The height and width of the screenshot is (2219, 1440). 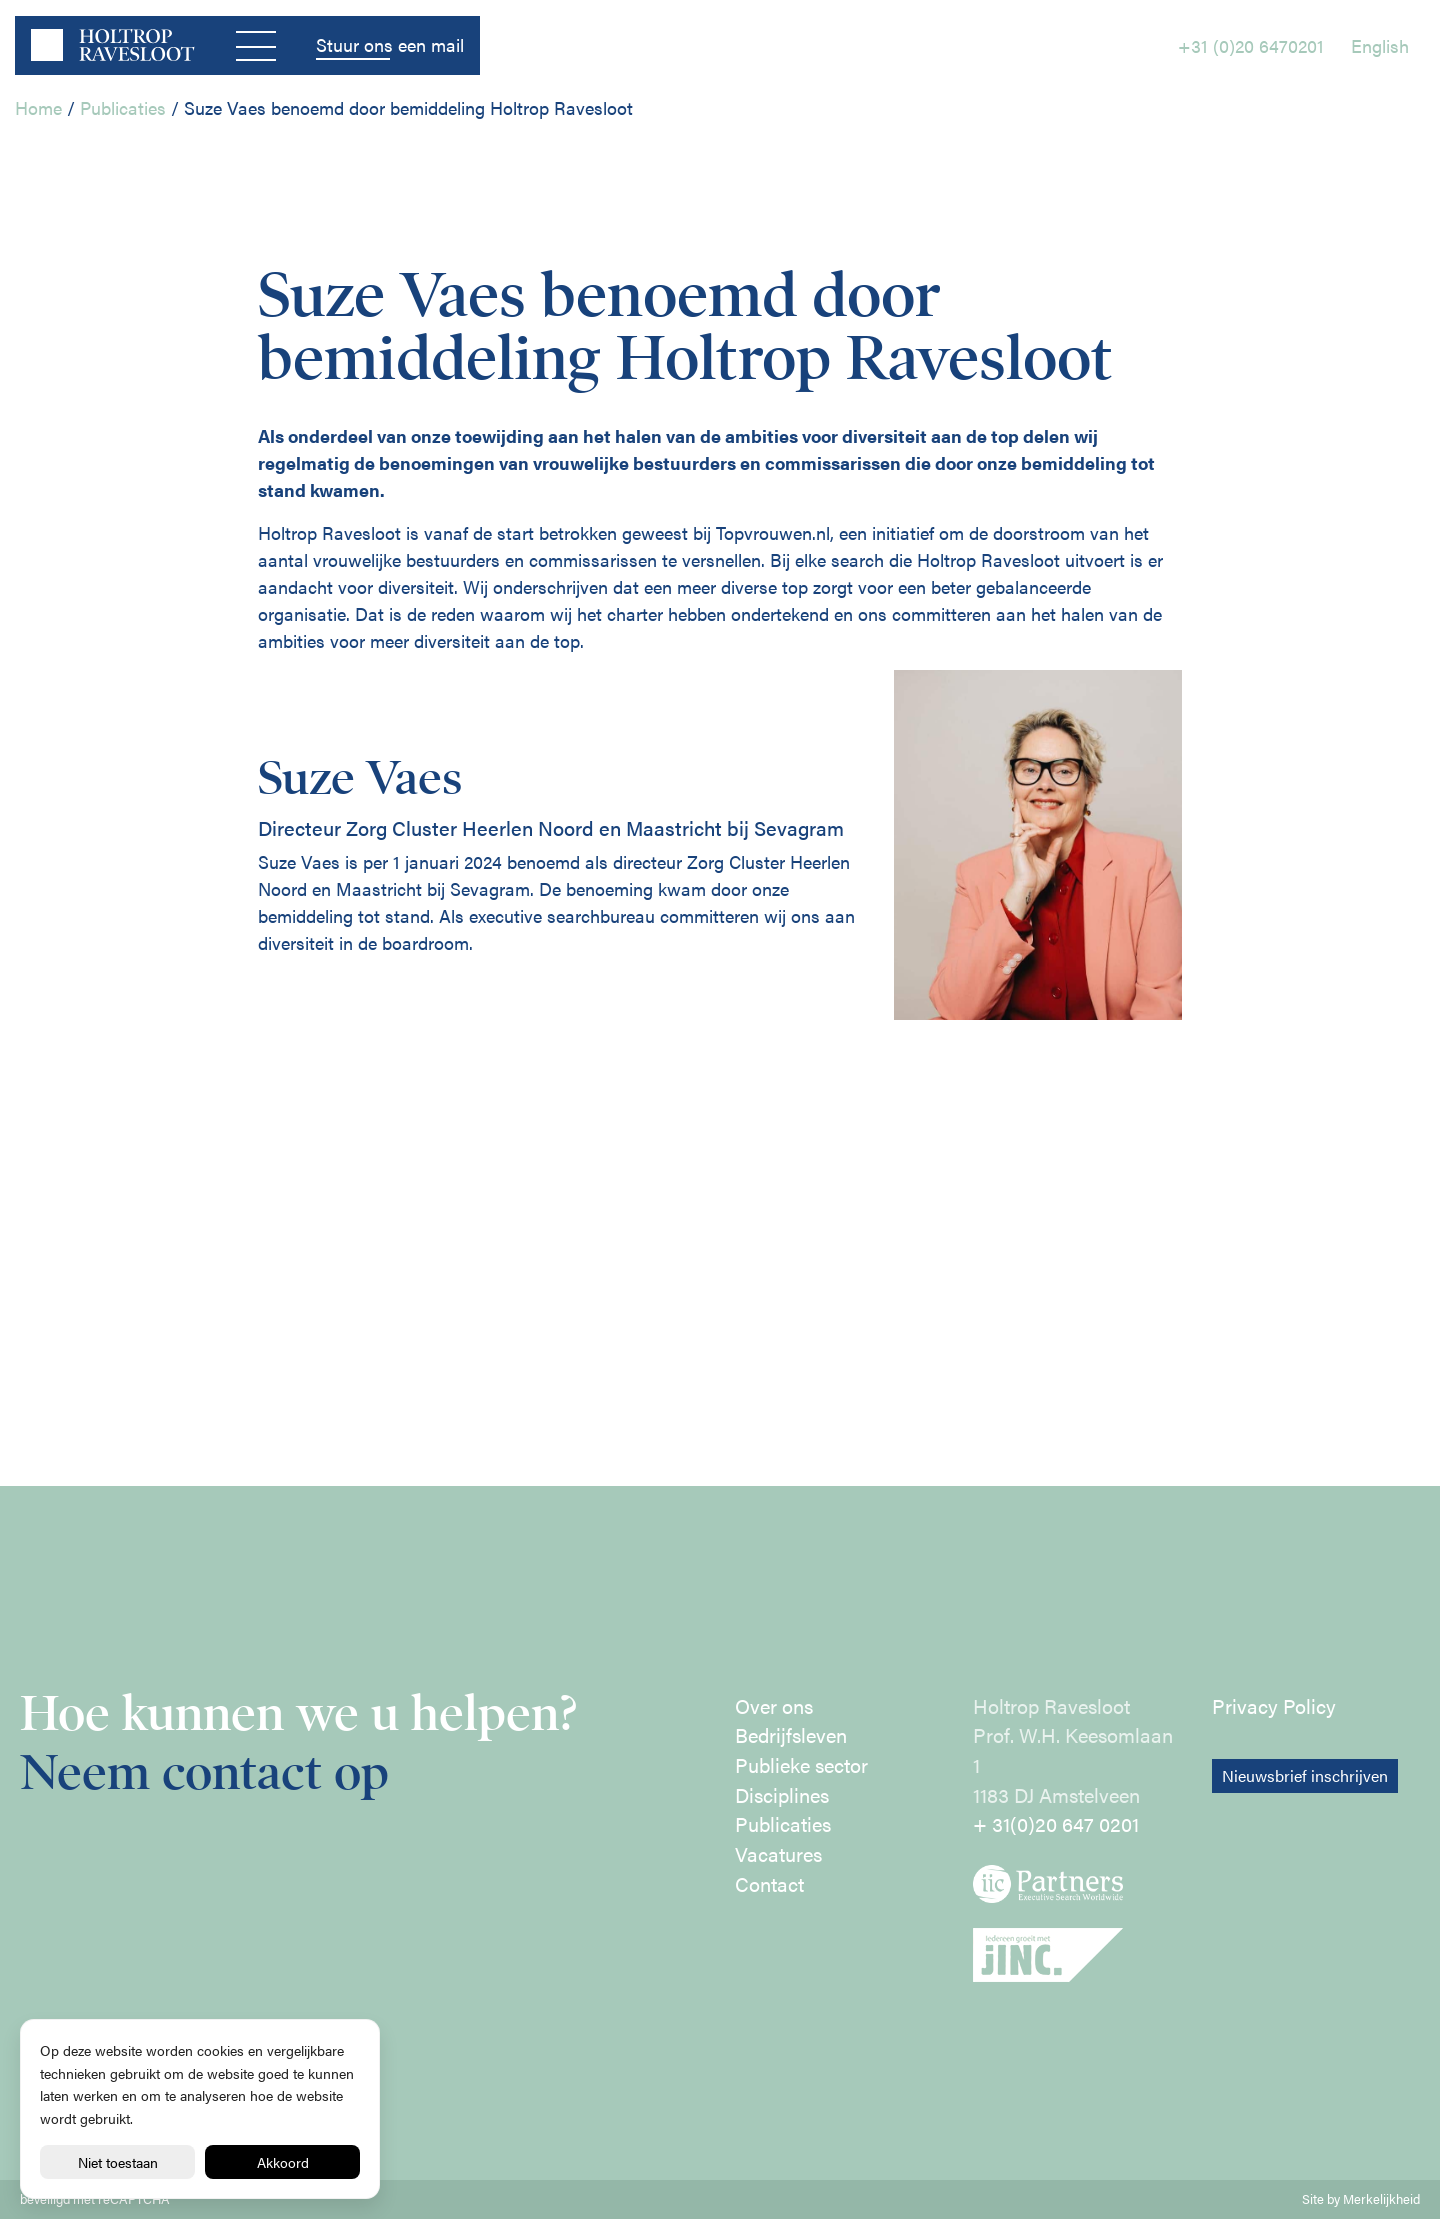 What do you see at coordinates (95, 2199) in the screenshot?
I see `beveiligd met reCAPTCHA` at bounding box center [95, 2199].